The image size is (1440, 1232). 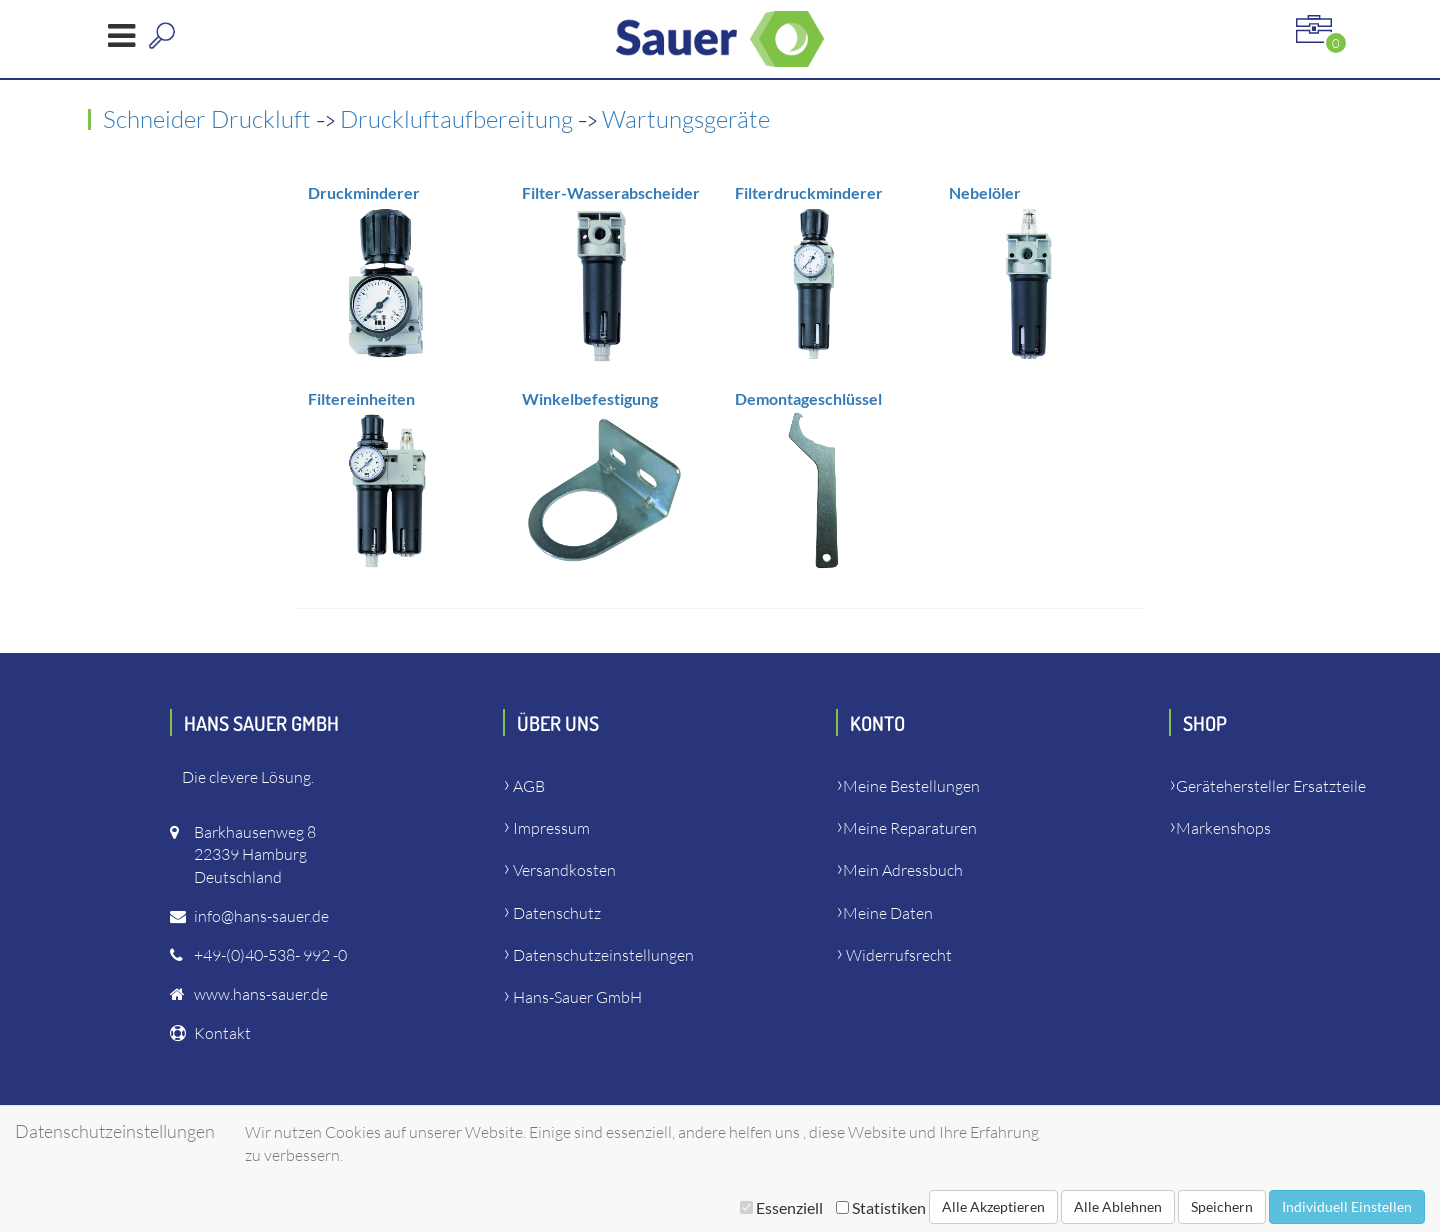 I want to click on Essenziell, so click(x=781, y=1207).